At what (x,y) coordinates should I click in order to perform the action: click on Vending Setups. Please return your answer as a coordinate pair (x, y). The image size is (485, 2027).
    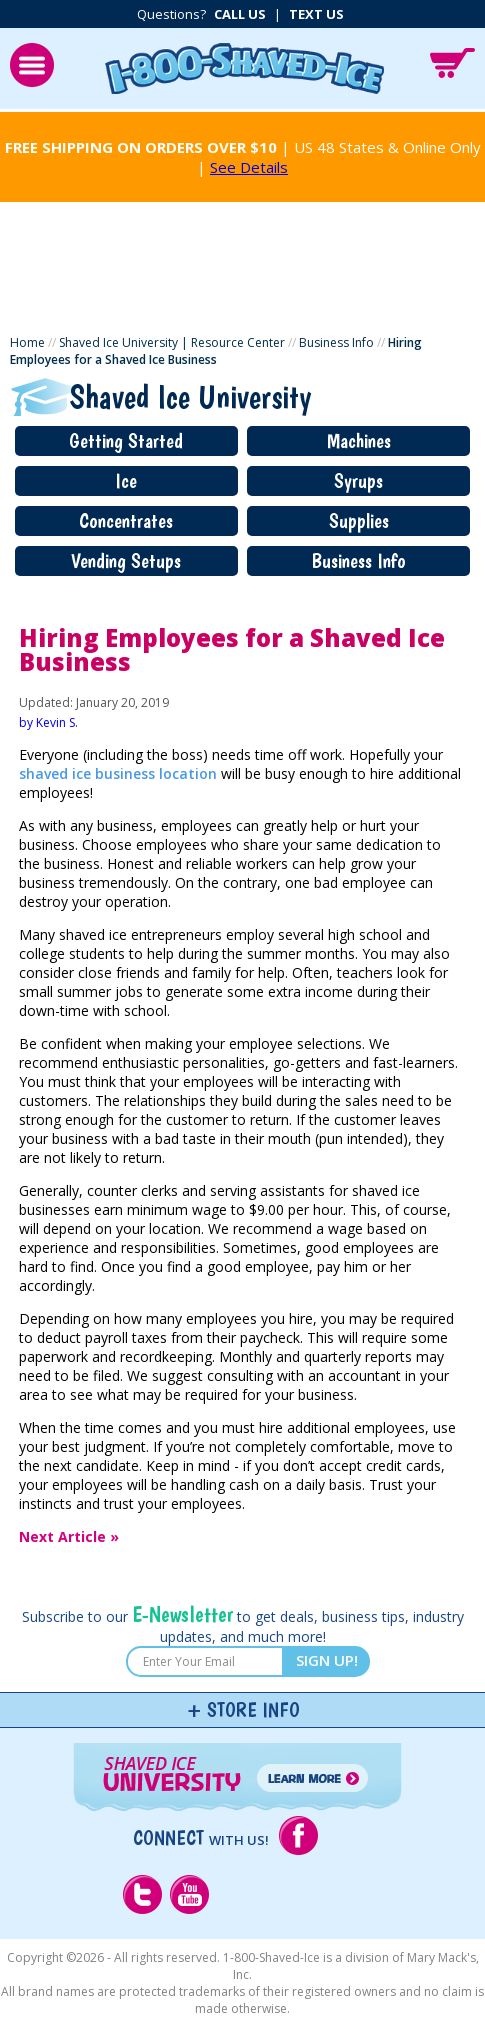
    Looking at the image, I should click on (126, 561).